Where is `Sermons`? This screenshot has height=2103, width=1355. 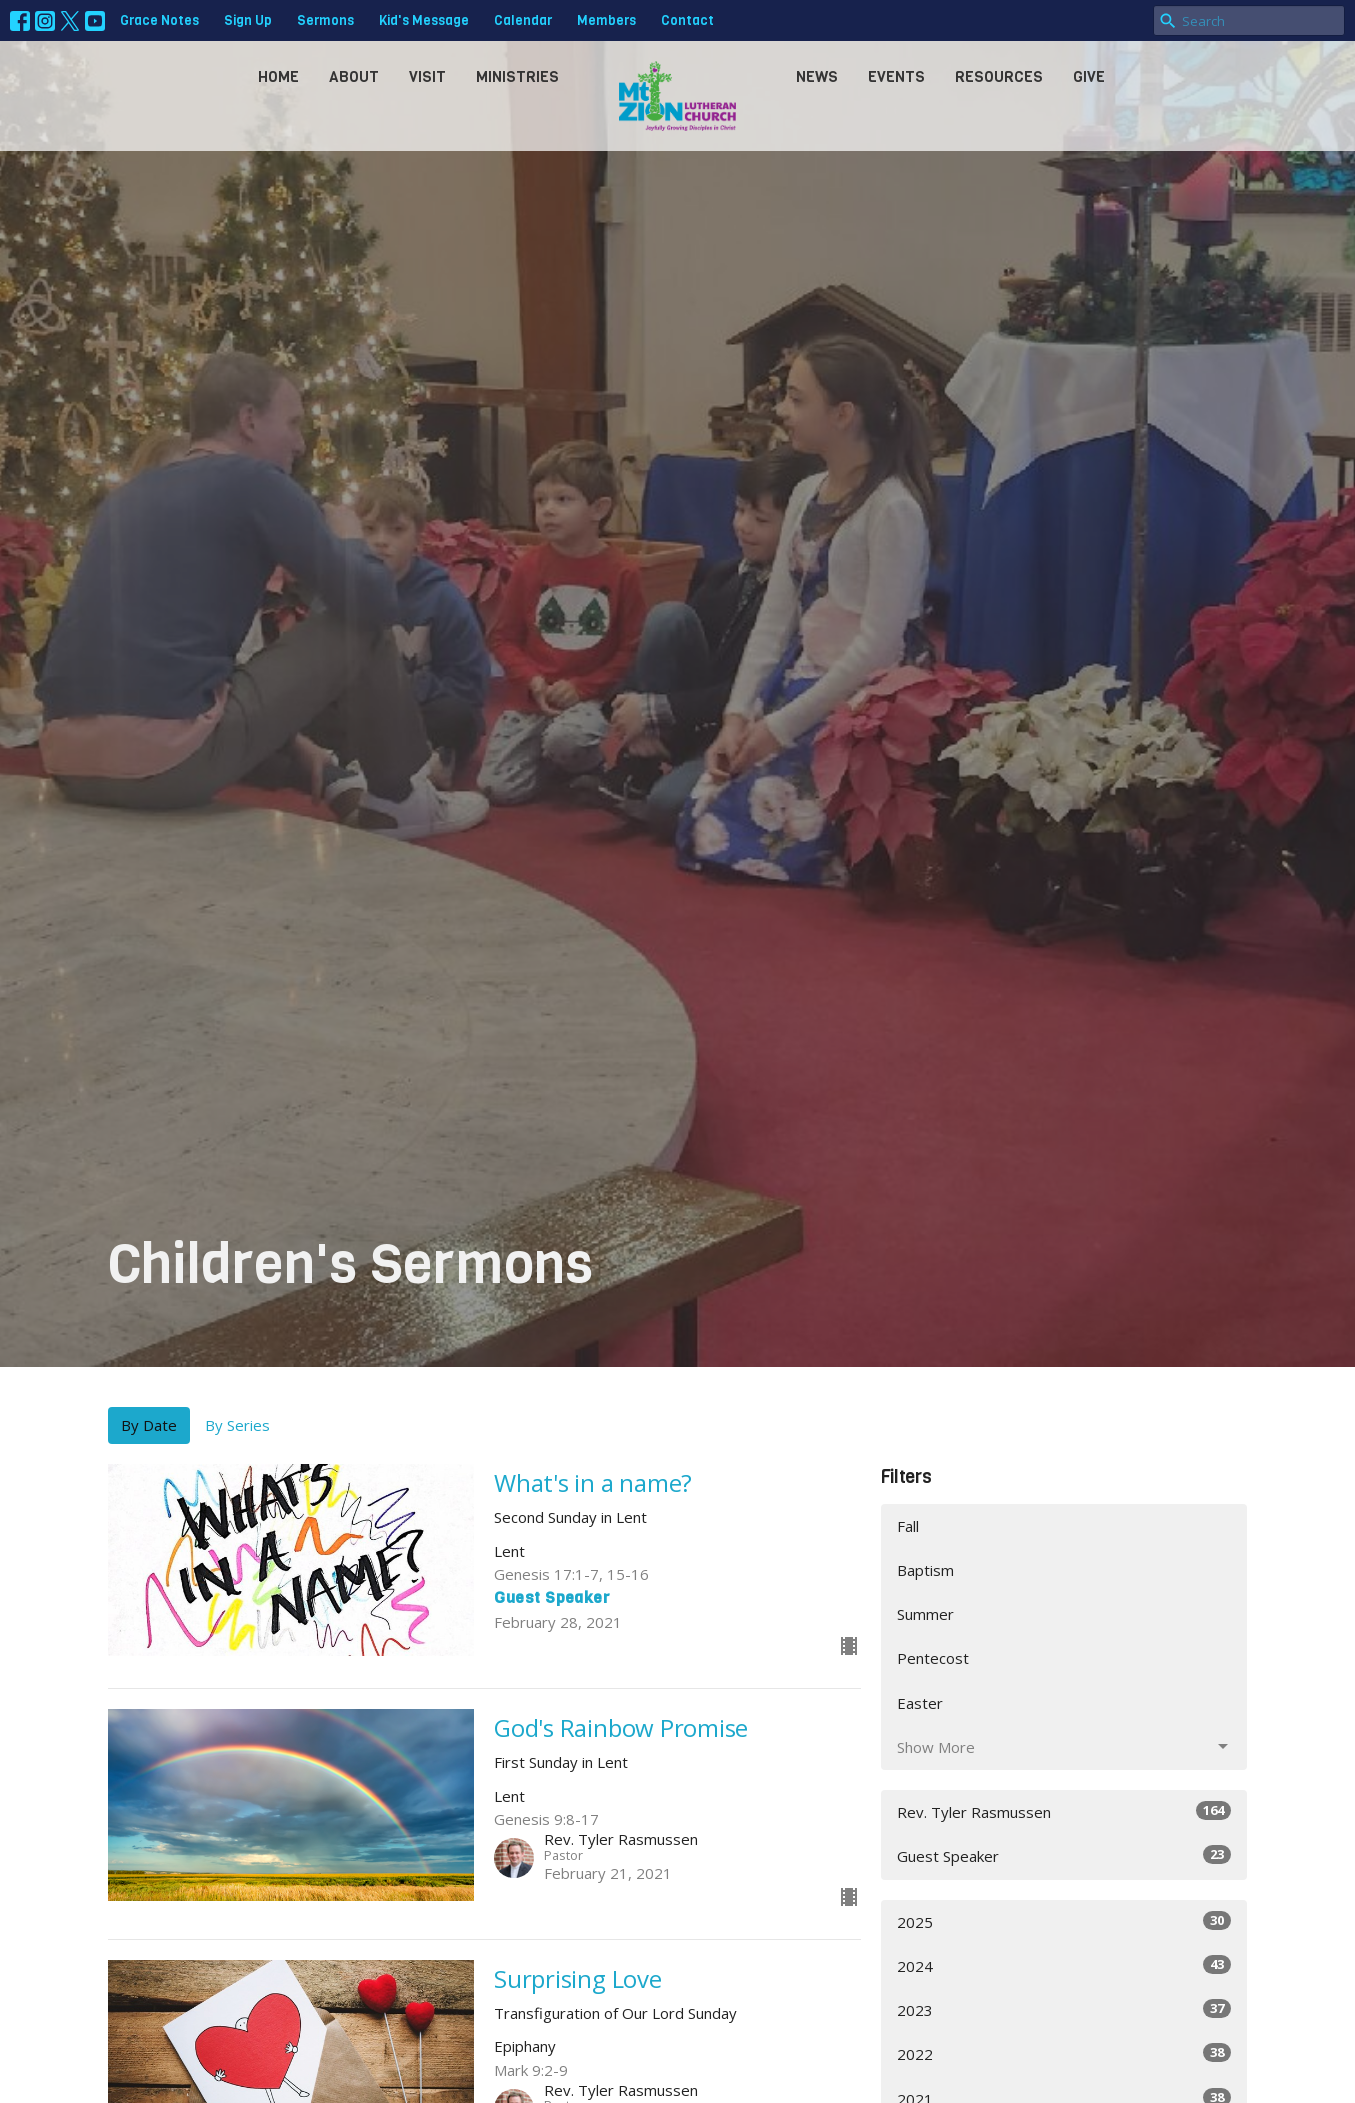
Sermons is located at coordinates (325, 20).